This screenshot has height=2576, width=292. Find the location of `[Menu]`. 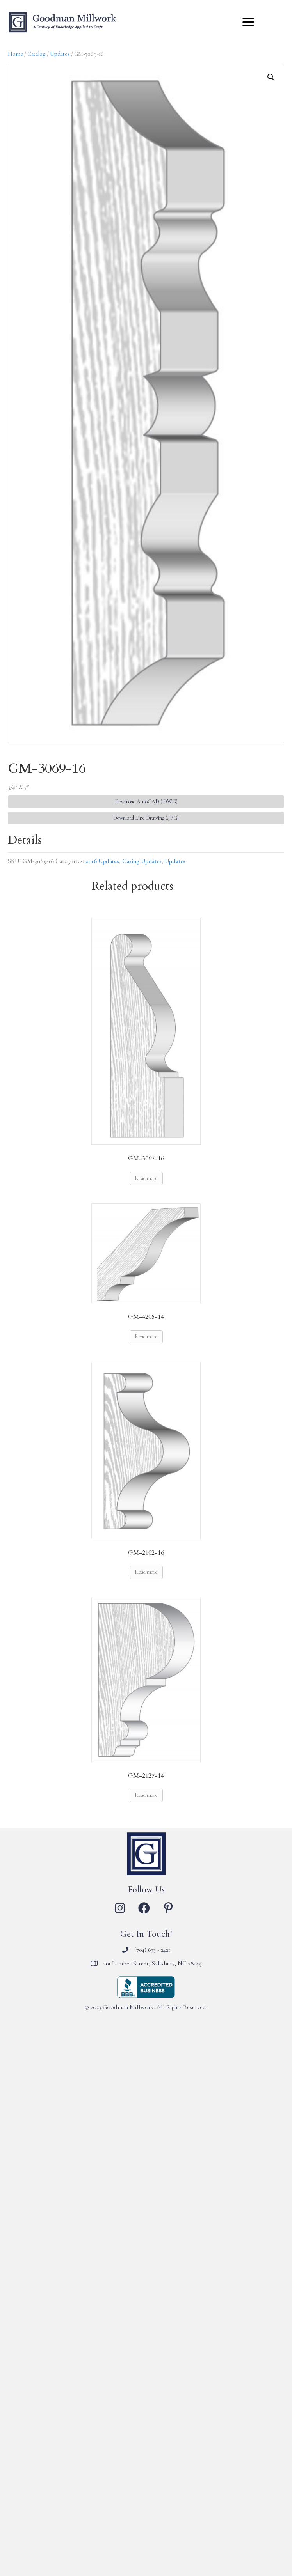

[Menu] is located at coordinates (248, 22).